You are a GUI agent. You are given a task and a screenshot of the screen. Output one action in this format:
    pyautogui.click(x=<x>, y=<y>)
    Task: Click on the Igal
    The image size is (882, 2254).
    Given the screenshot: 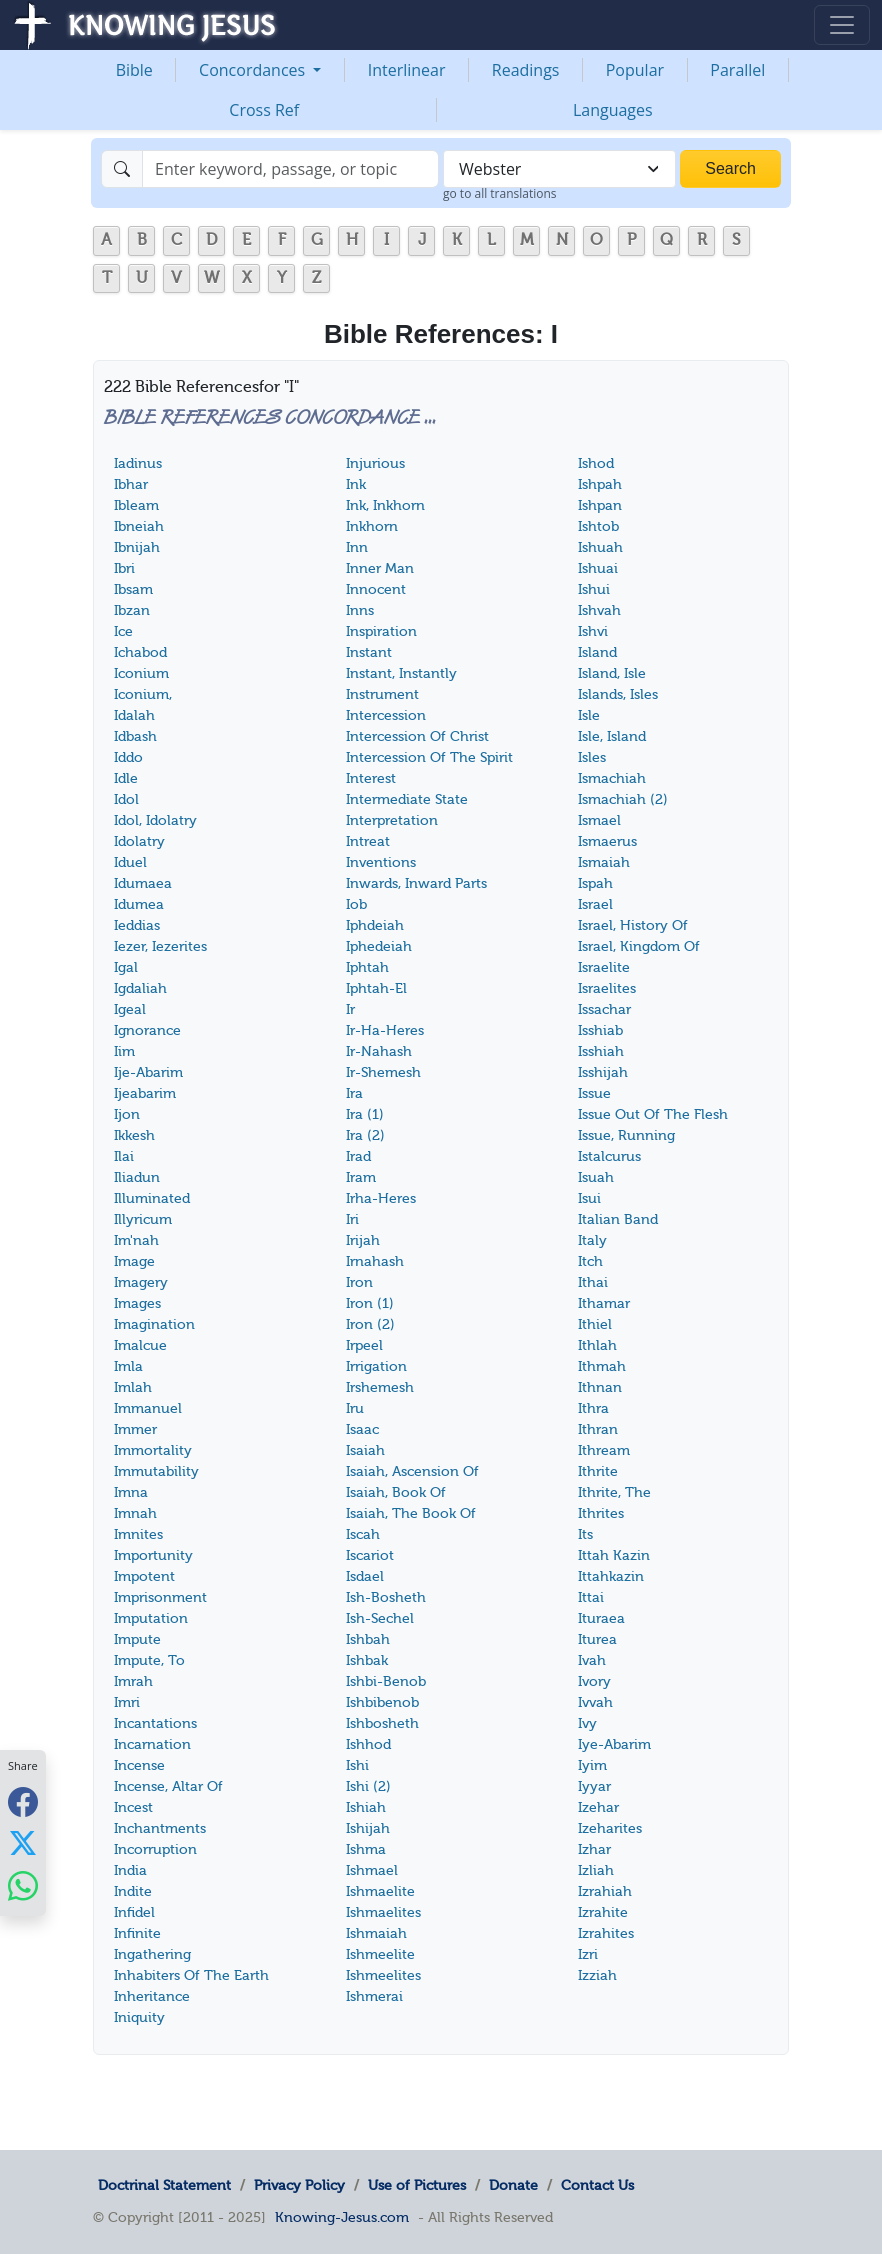 What is the action you would take?
    pyautogui.click(x=126, y=967)
    